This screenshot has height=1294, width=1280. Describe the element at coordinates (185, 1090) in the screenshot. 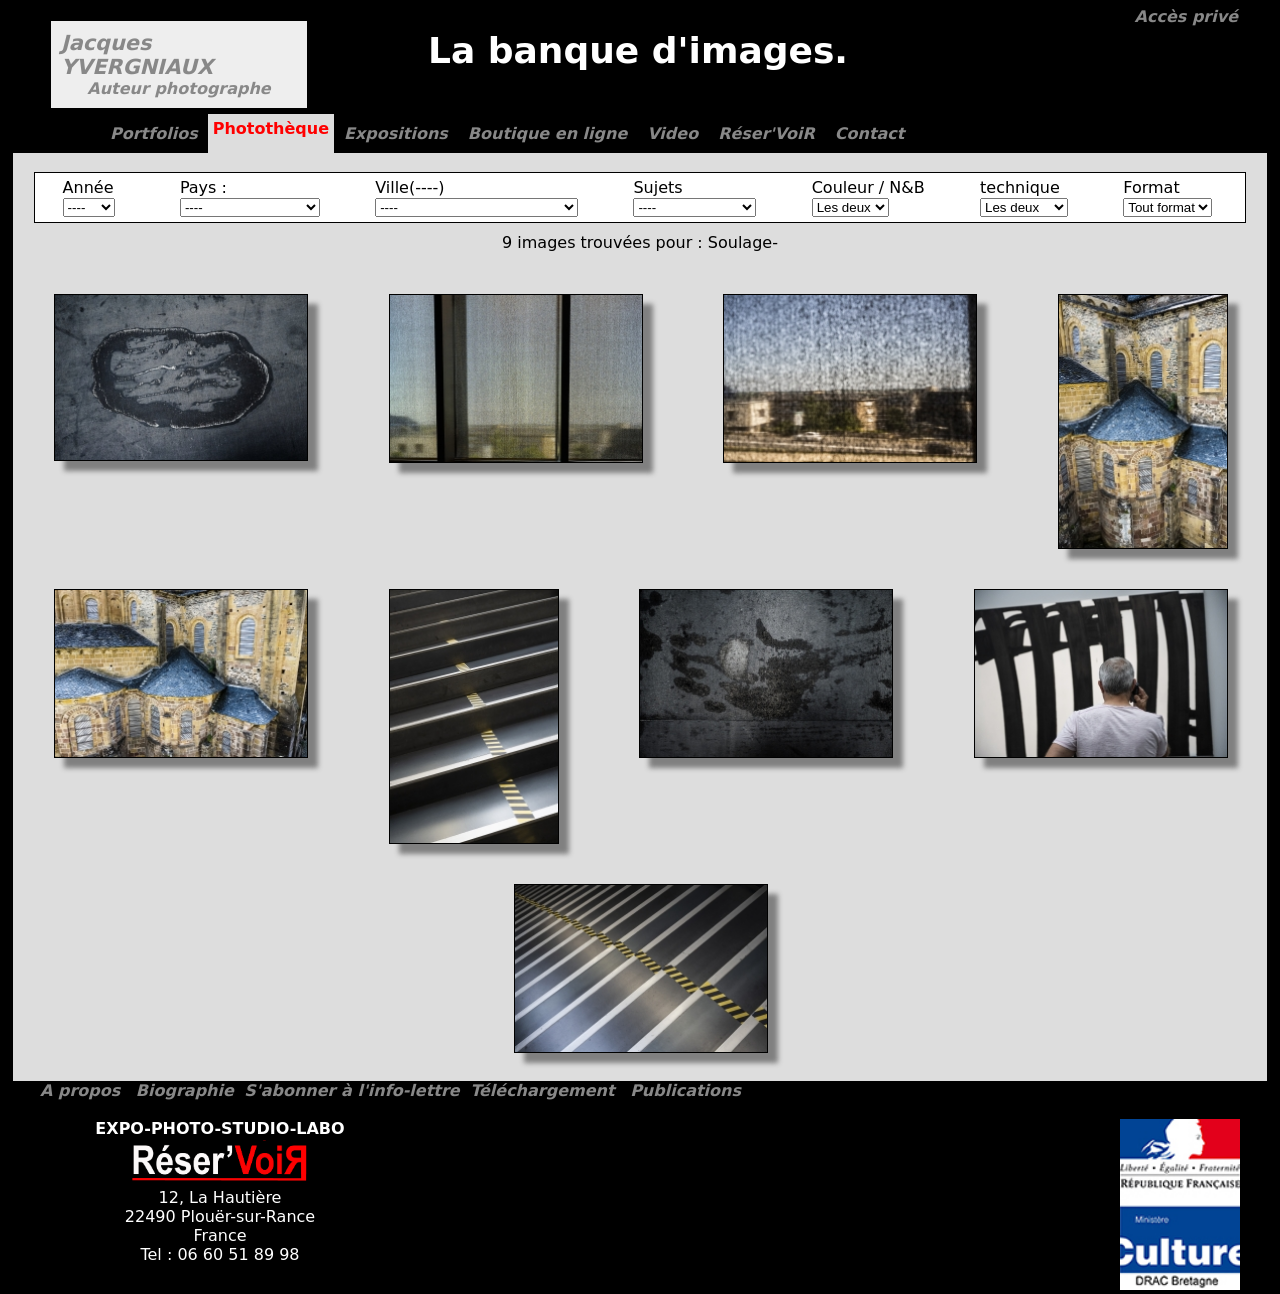

I see `Biographie` at that location.